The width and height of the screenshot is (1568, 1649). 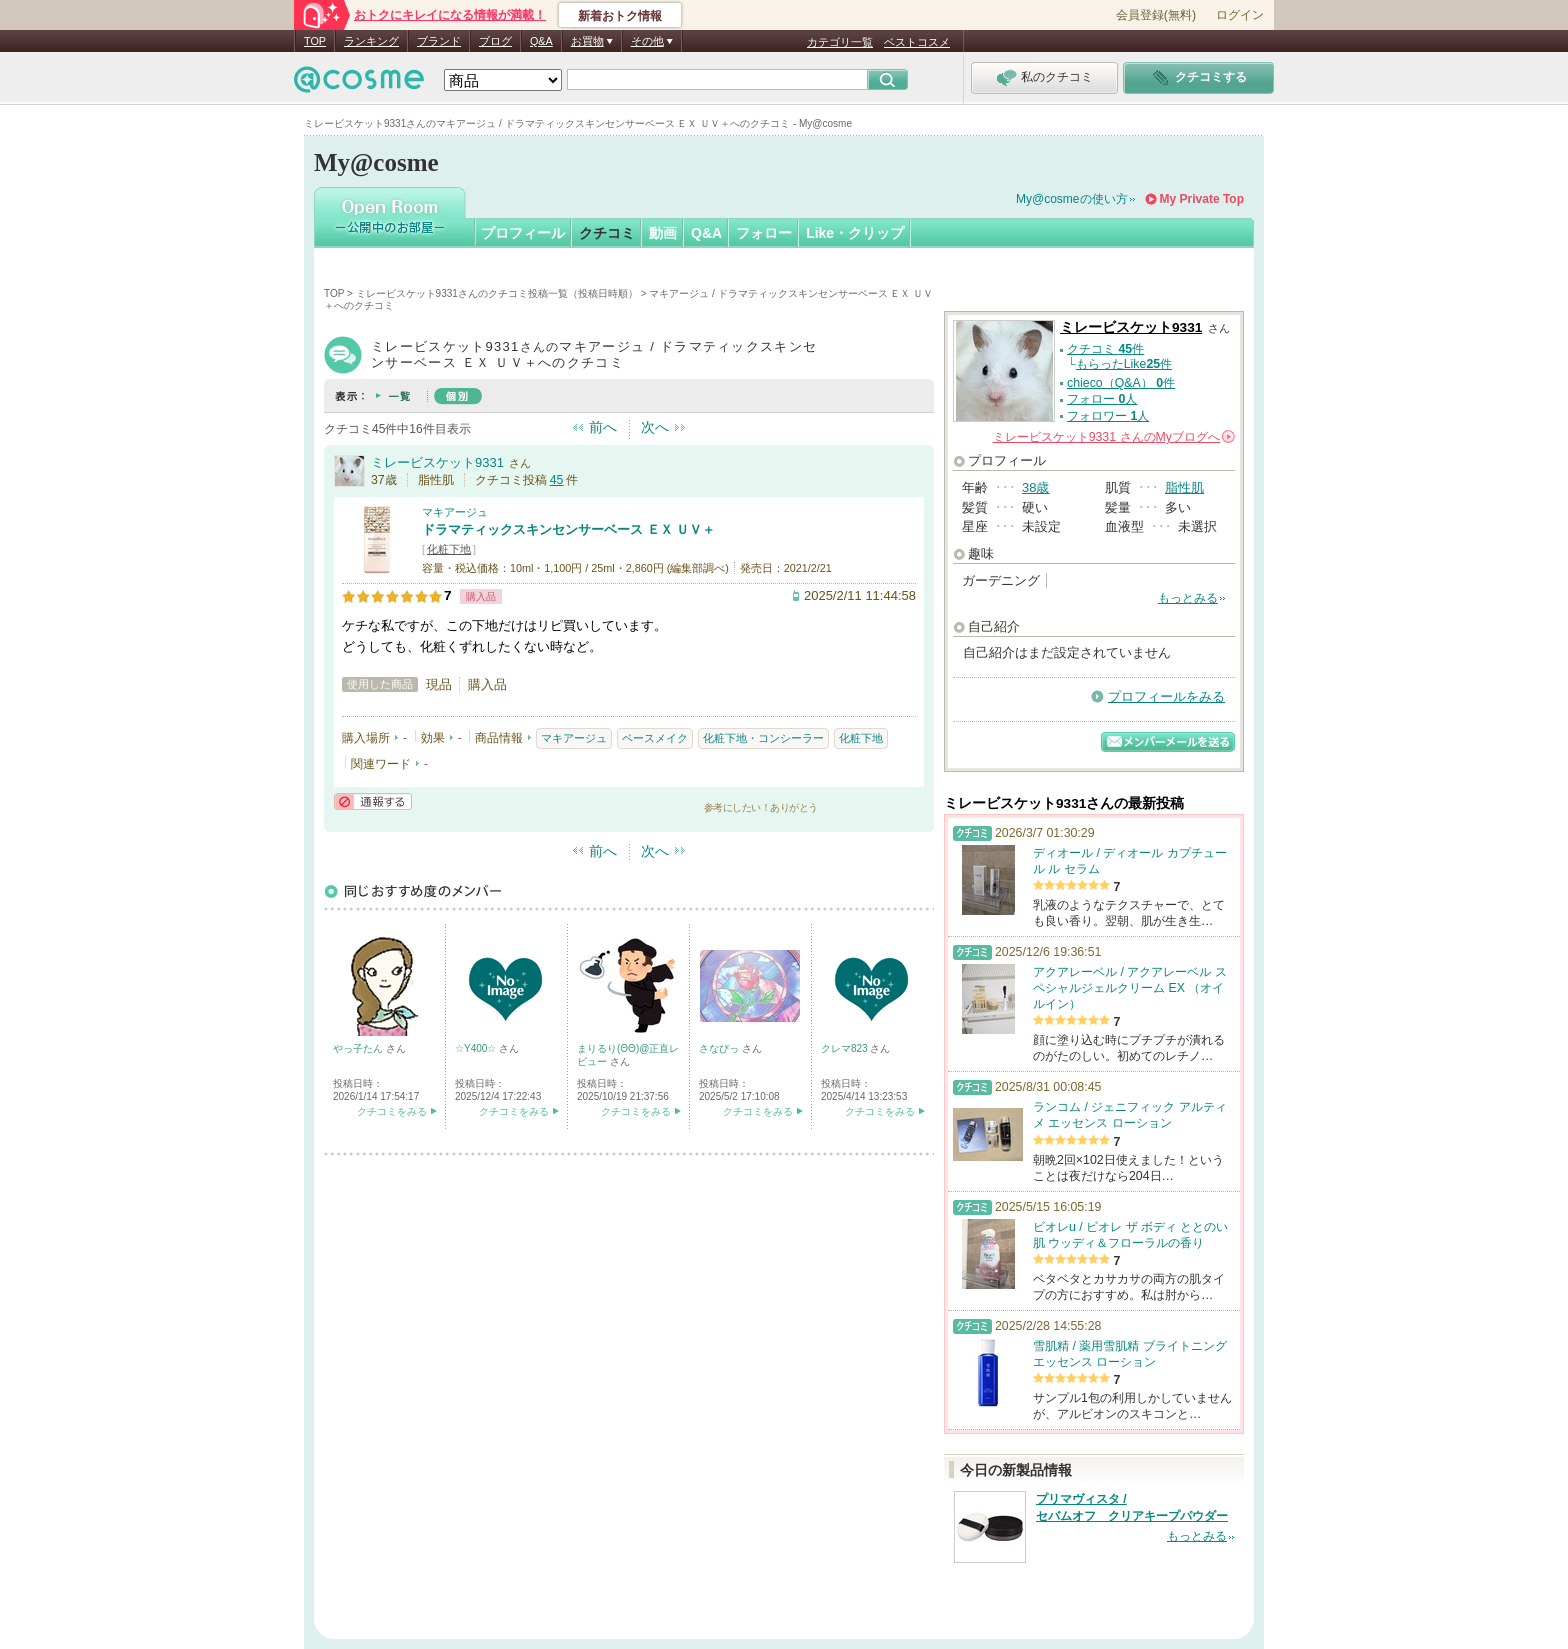 What do you see at coordinates (1105, 349) in the screenshot?
I see `クチコミ 件` at bounding box center [1105, 349].